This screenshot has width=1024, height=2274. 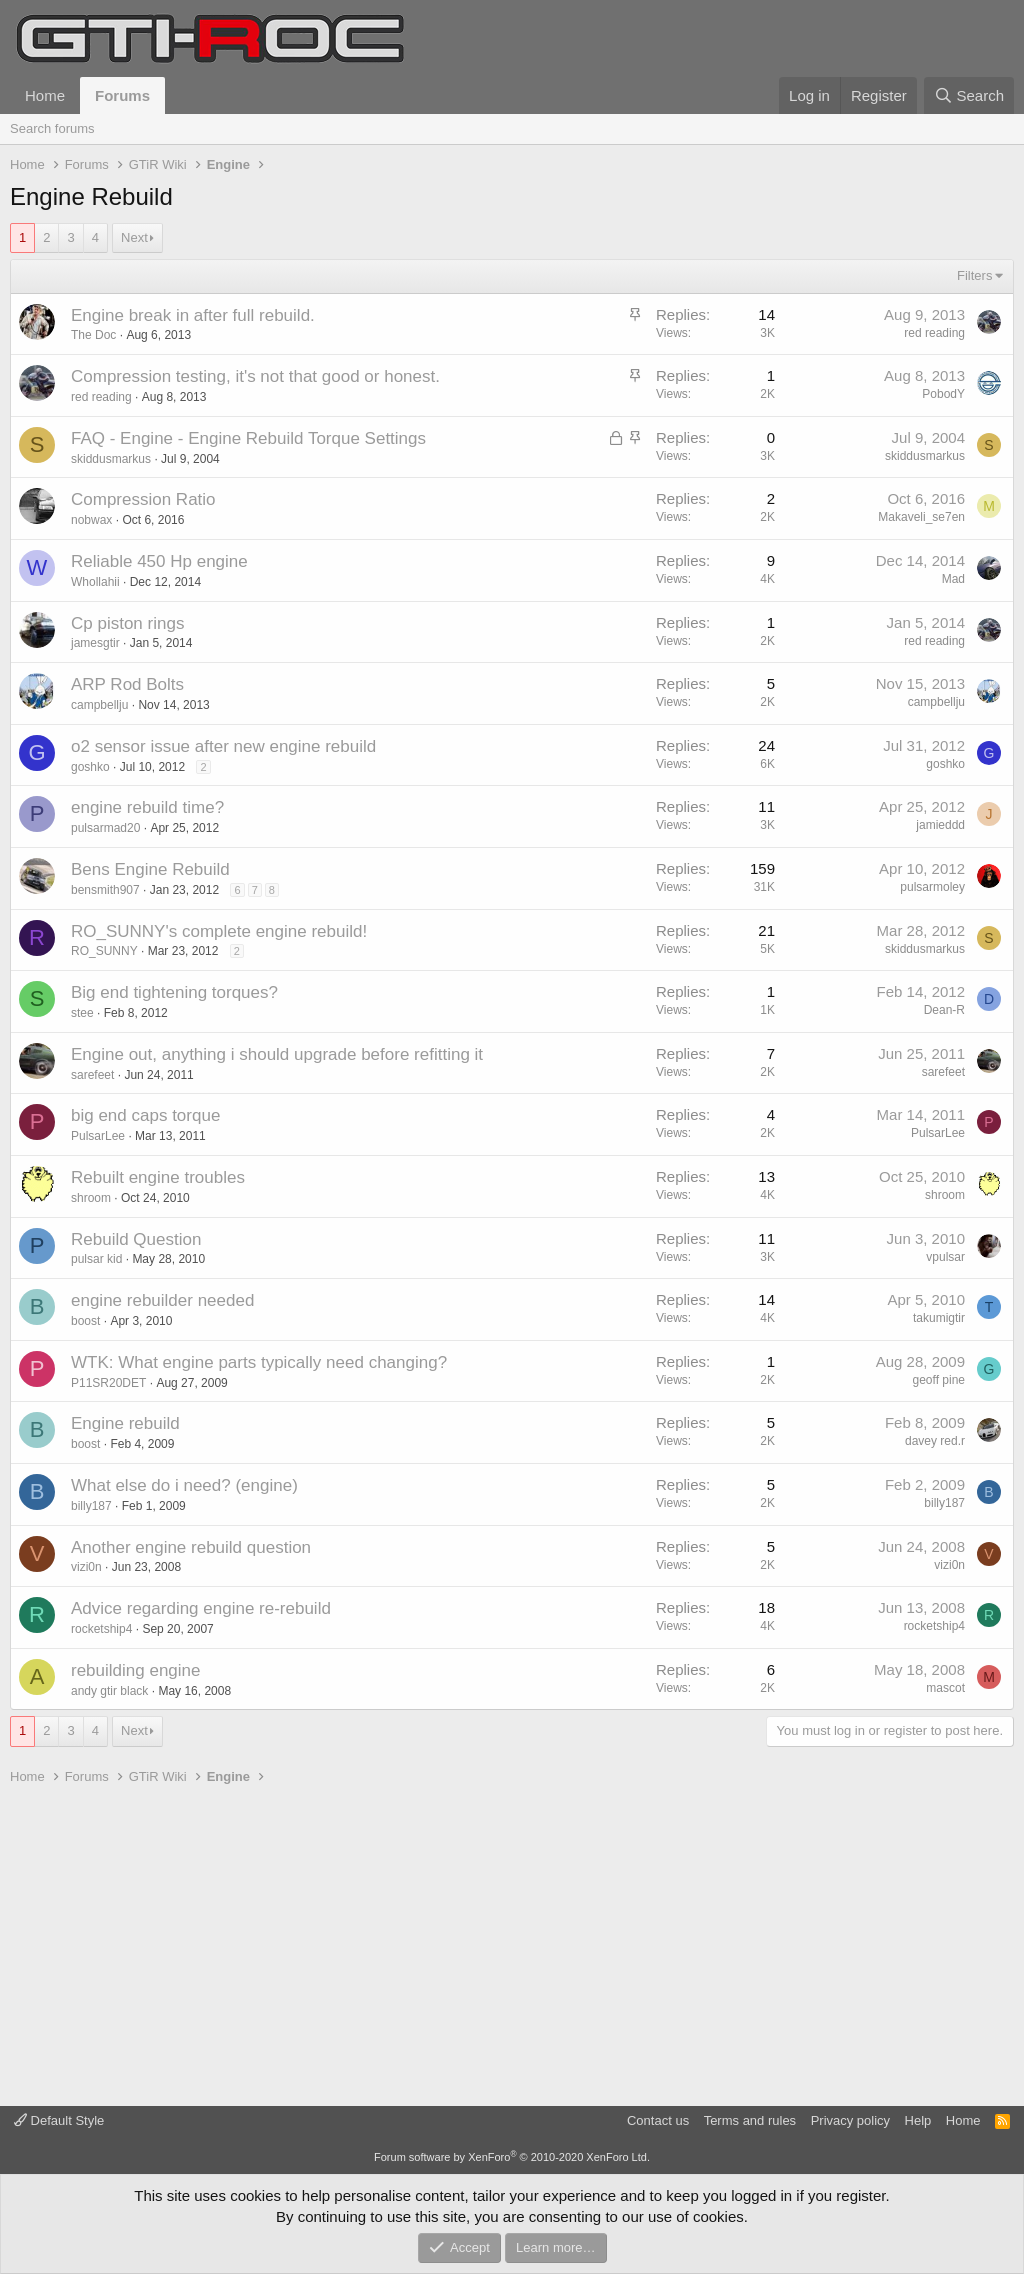 I want to click on Advice regarding engine re-rebuild, so click(x=201, y=1608).